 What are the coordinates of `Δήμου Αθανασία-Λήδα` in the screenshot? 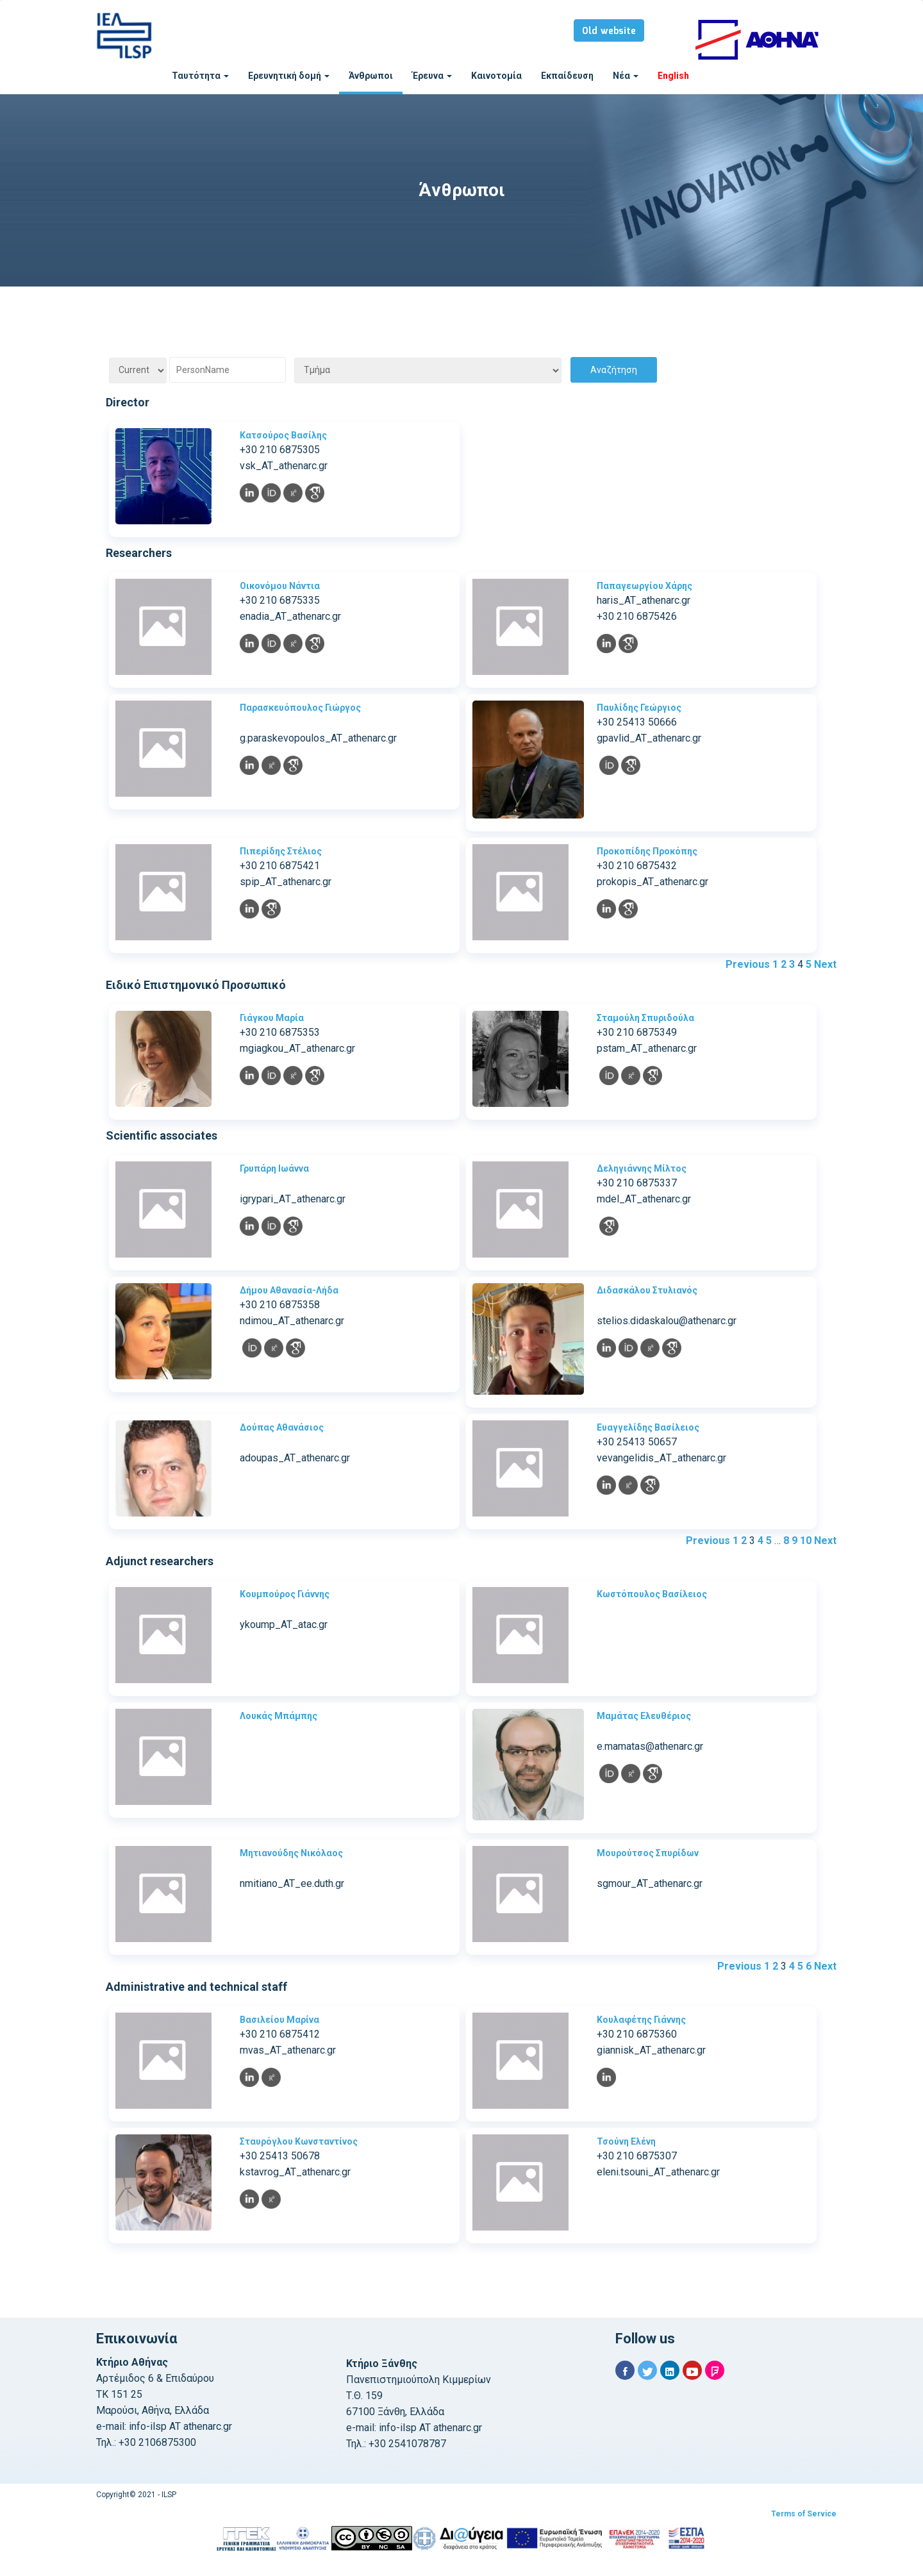 It's located at (289, 1290).